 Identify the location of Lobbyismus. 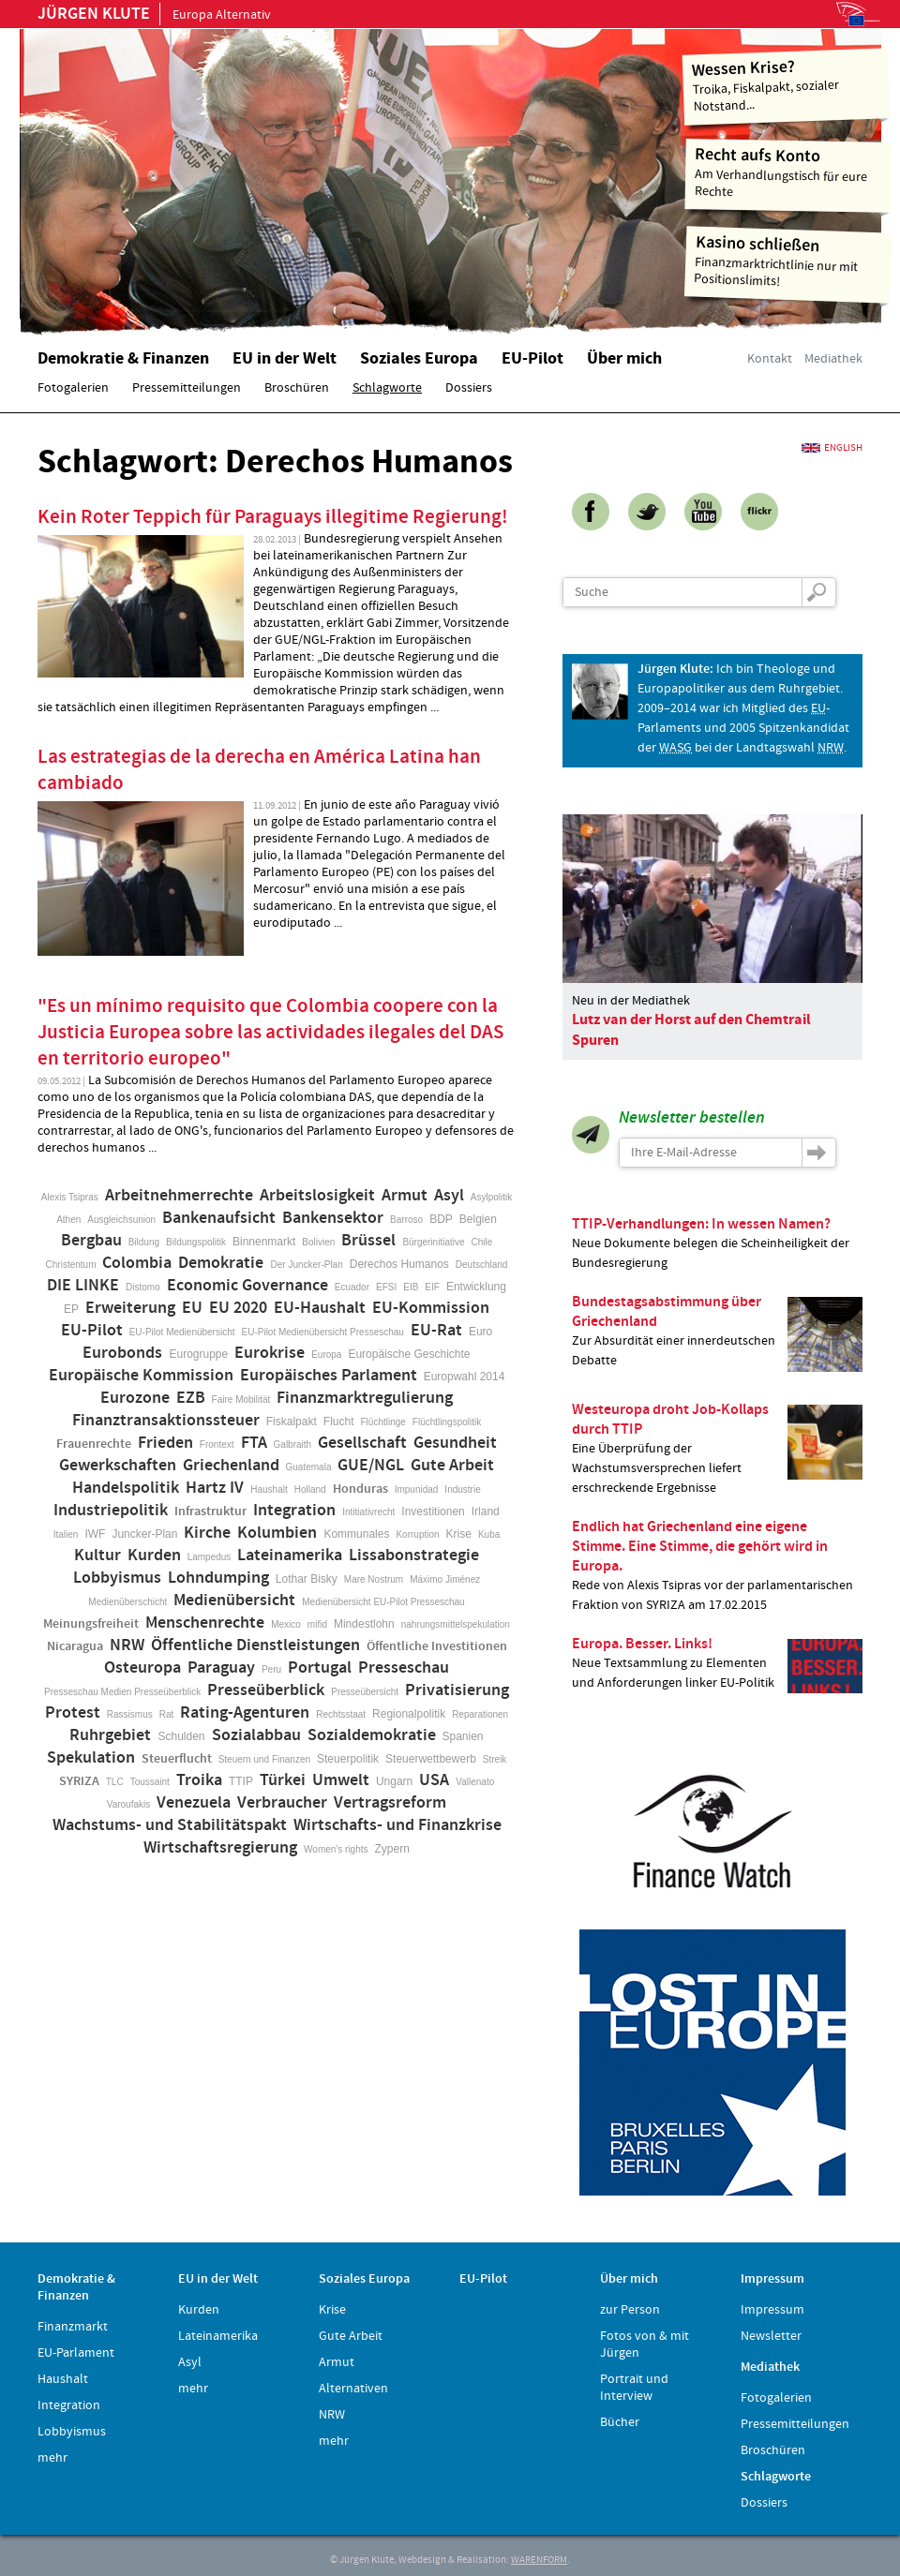
(117, 1578).